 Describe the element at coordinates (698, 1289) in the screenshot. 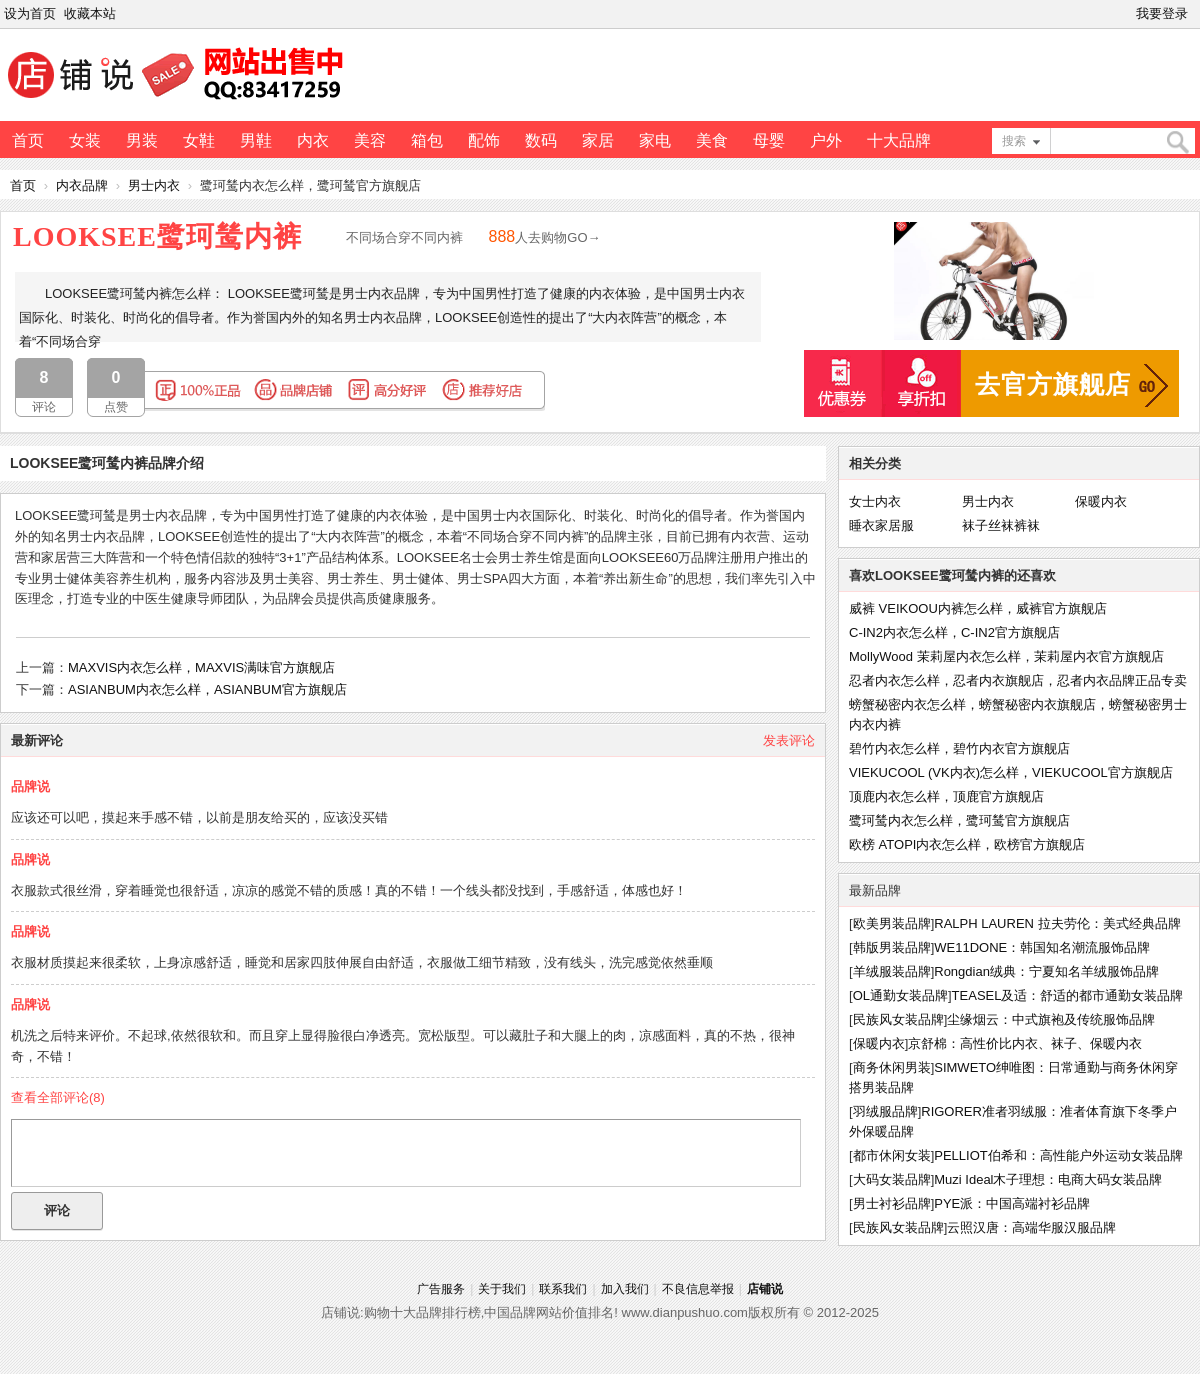

I see `不良信息举报` at that location.